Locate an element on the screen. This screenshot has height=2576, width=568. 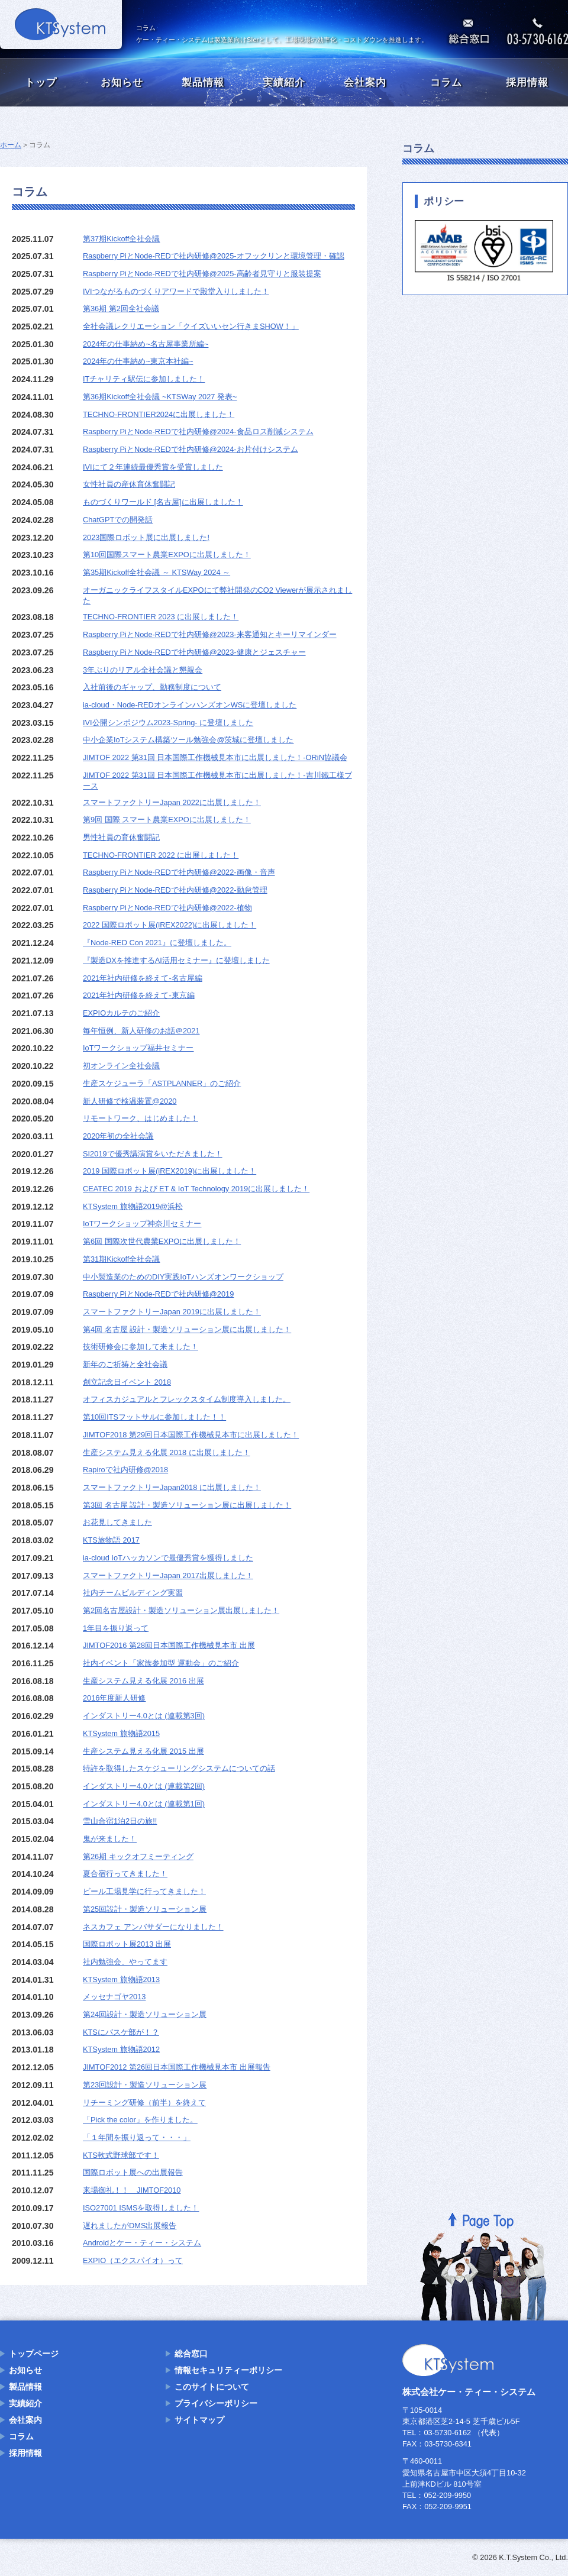
「１年間を振り返って・・・」 is located at coordinates (137, 2137).